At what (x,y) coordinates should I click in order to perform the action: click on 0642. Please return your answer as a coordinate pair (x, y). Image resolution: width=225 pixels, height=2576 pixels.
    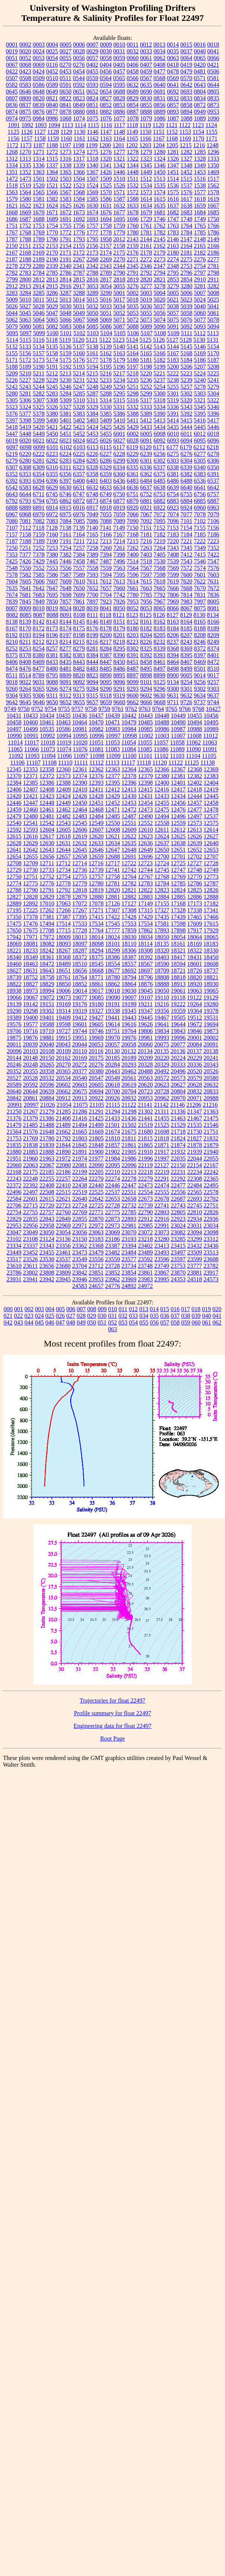
    Looking at the image, I should click on (187, 85).